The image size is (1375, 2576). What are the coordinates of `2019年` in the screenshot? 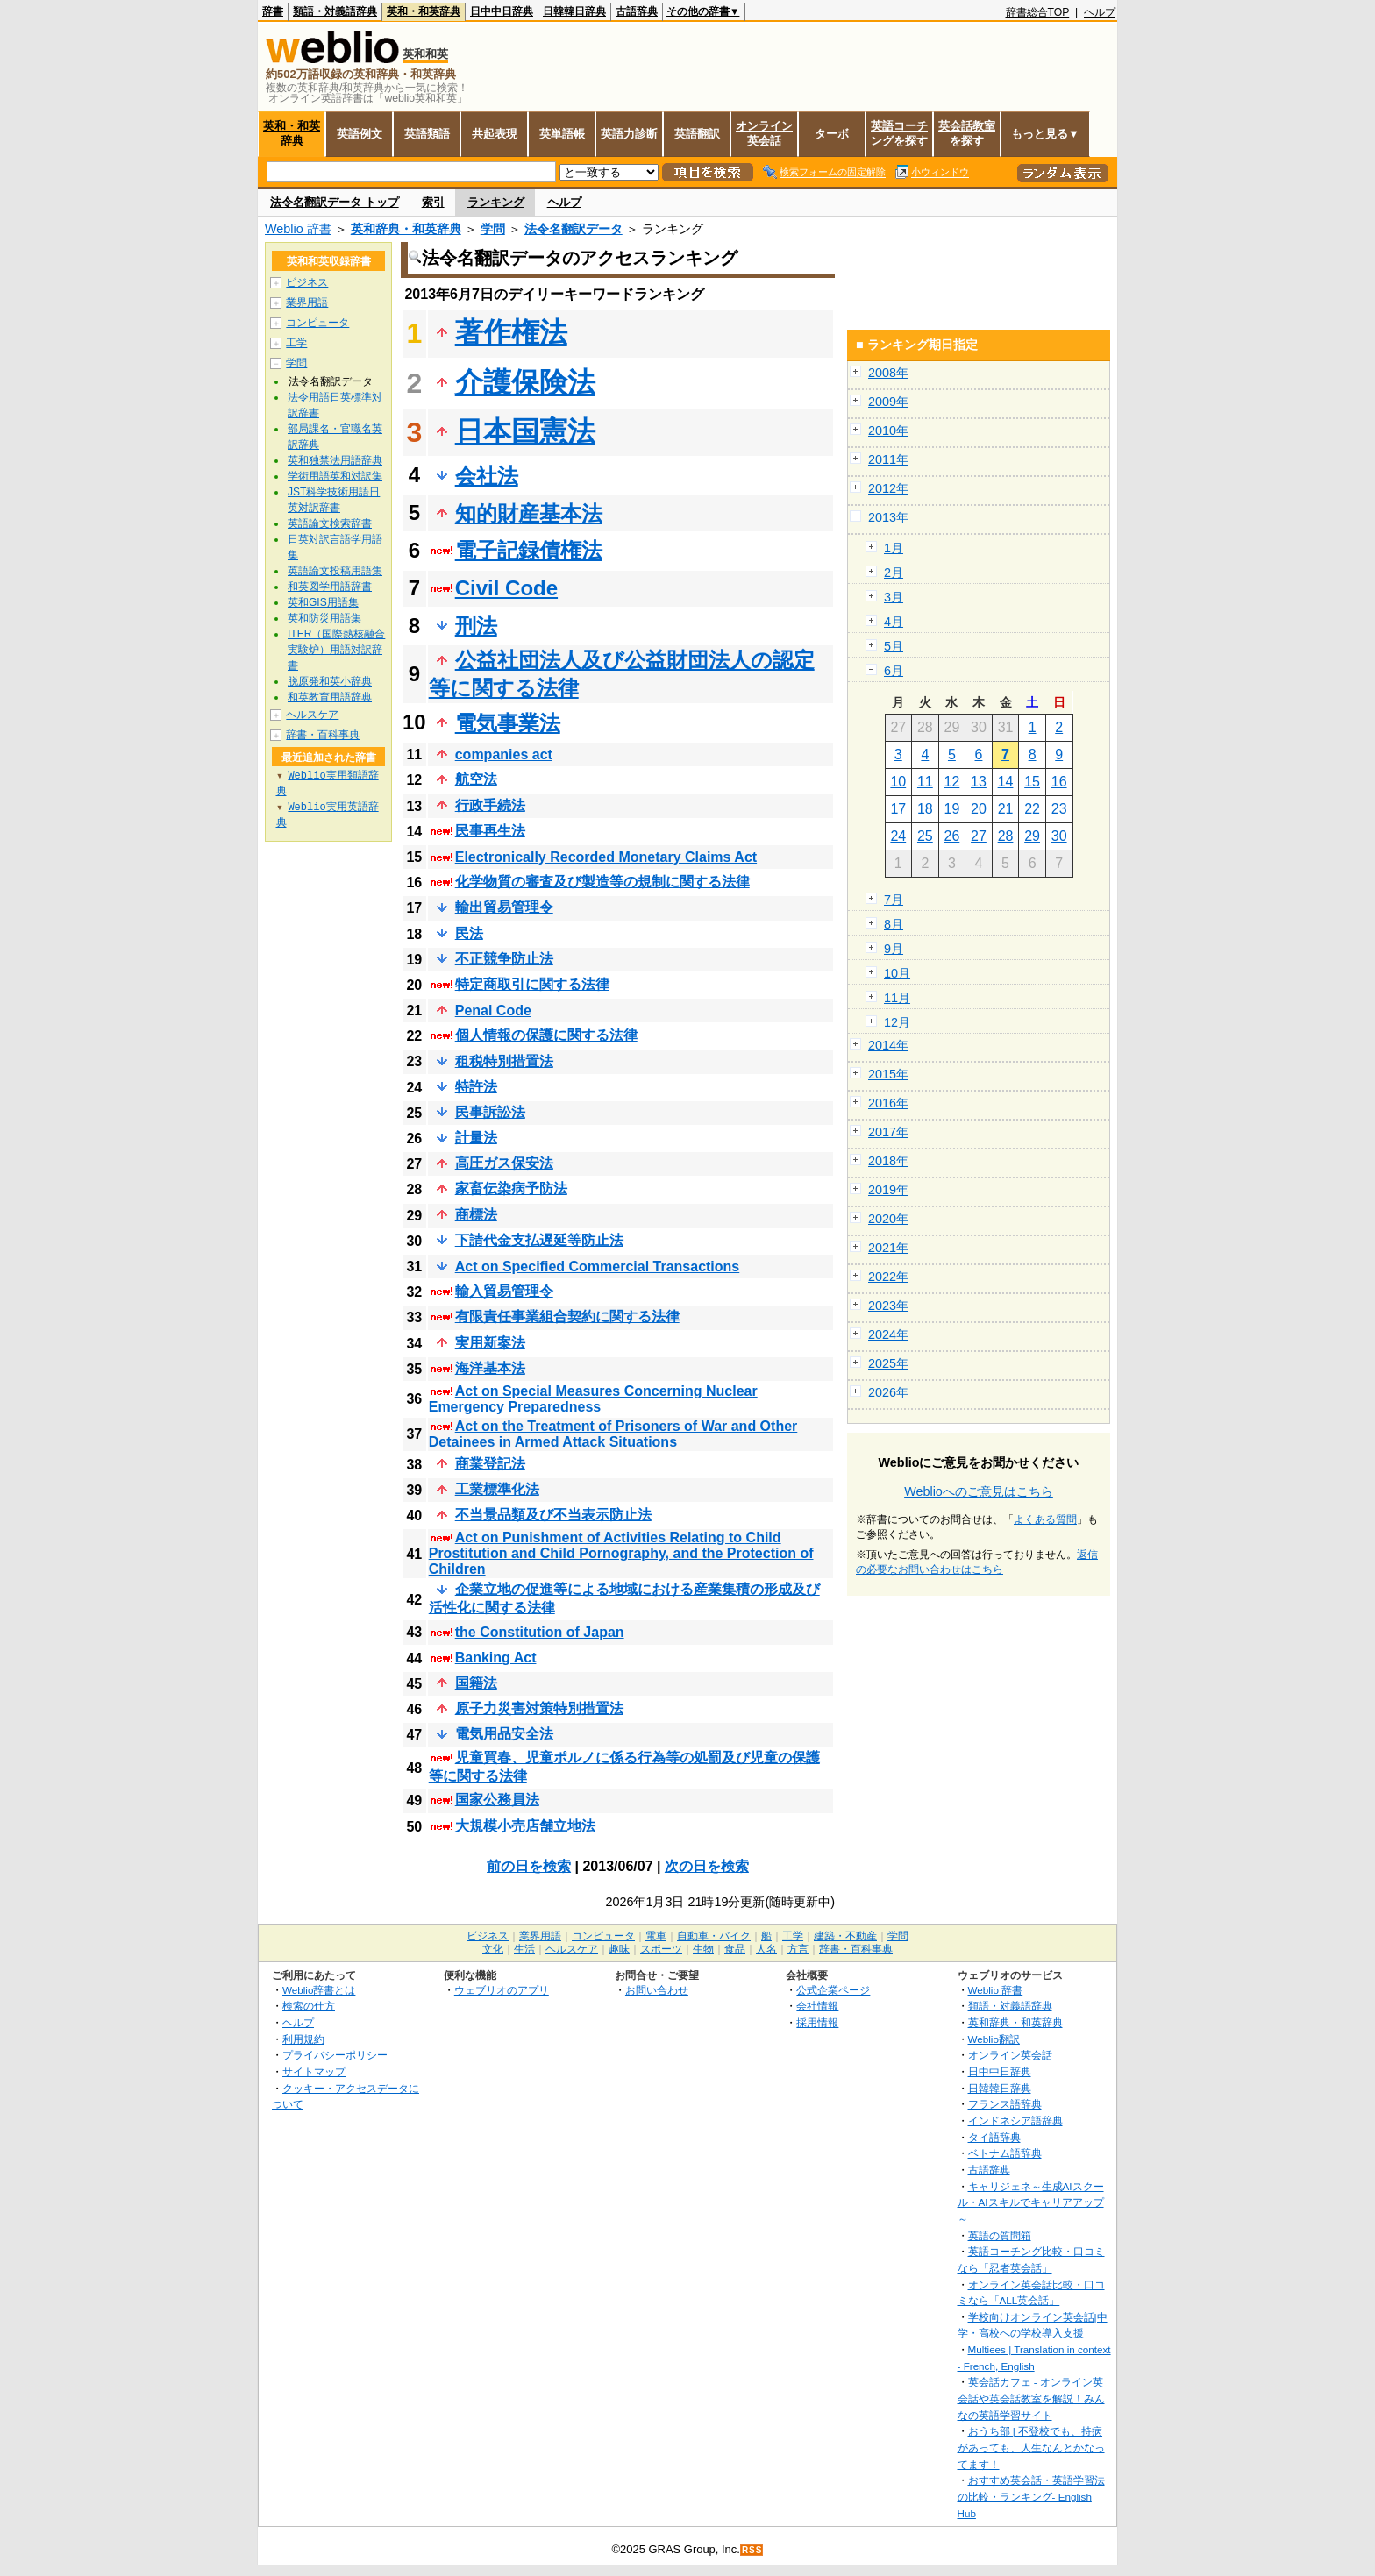 It's located at (888, 1190).